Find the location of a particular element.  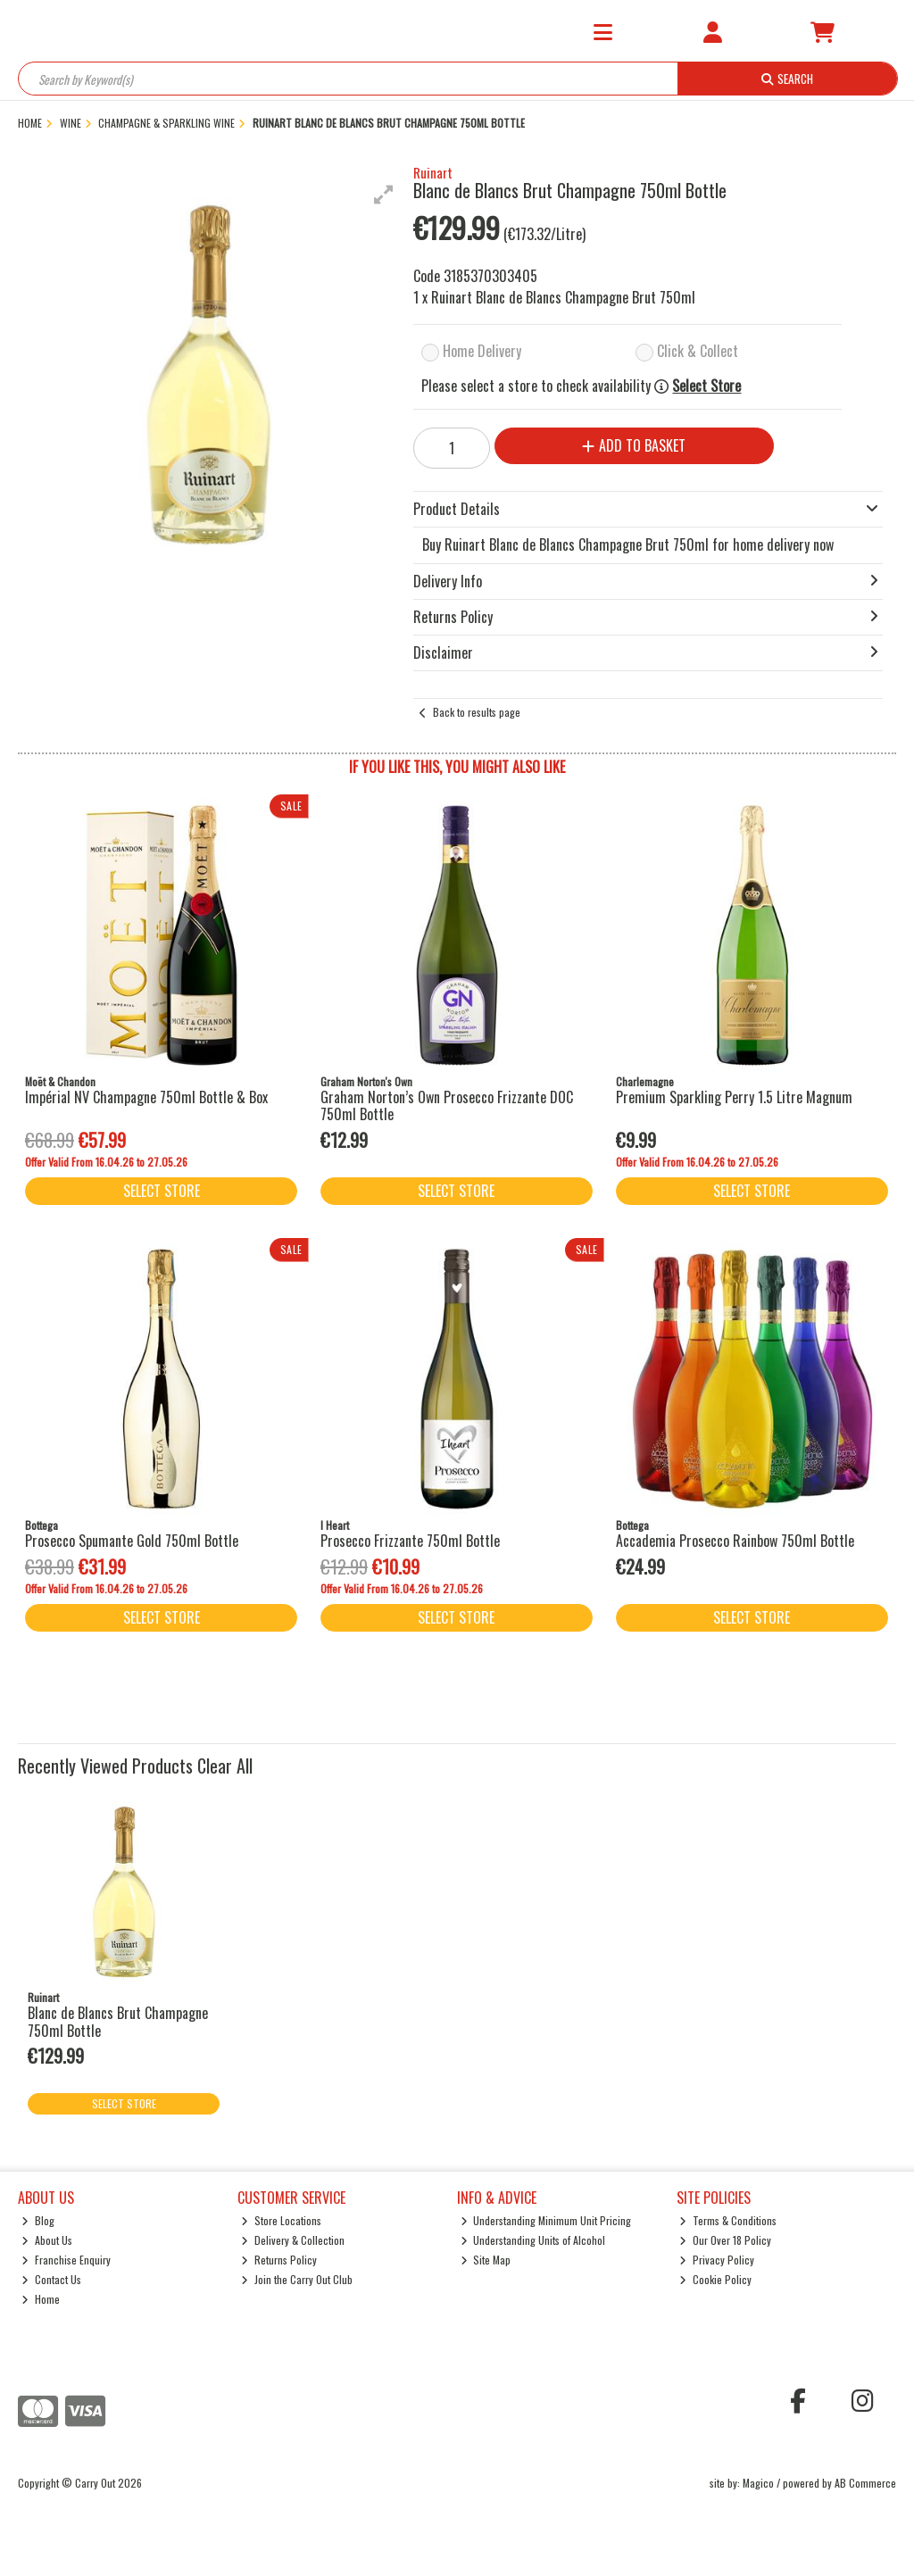

Blog is located at coordinates (37, 2220).